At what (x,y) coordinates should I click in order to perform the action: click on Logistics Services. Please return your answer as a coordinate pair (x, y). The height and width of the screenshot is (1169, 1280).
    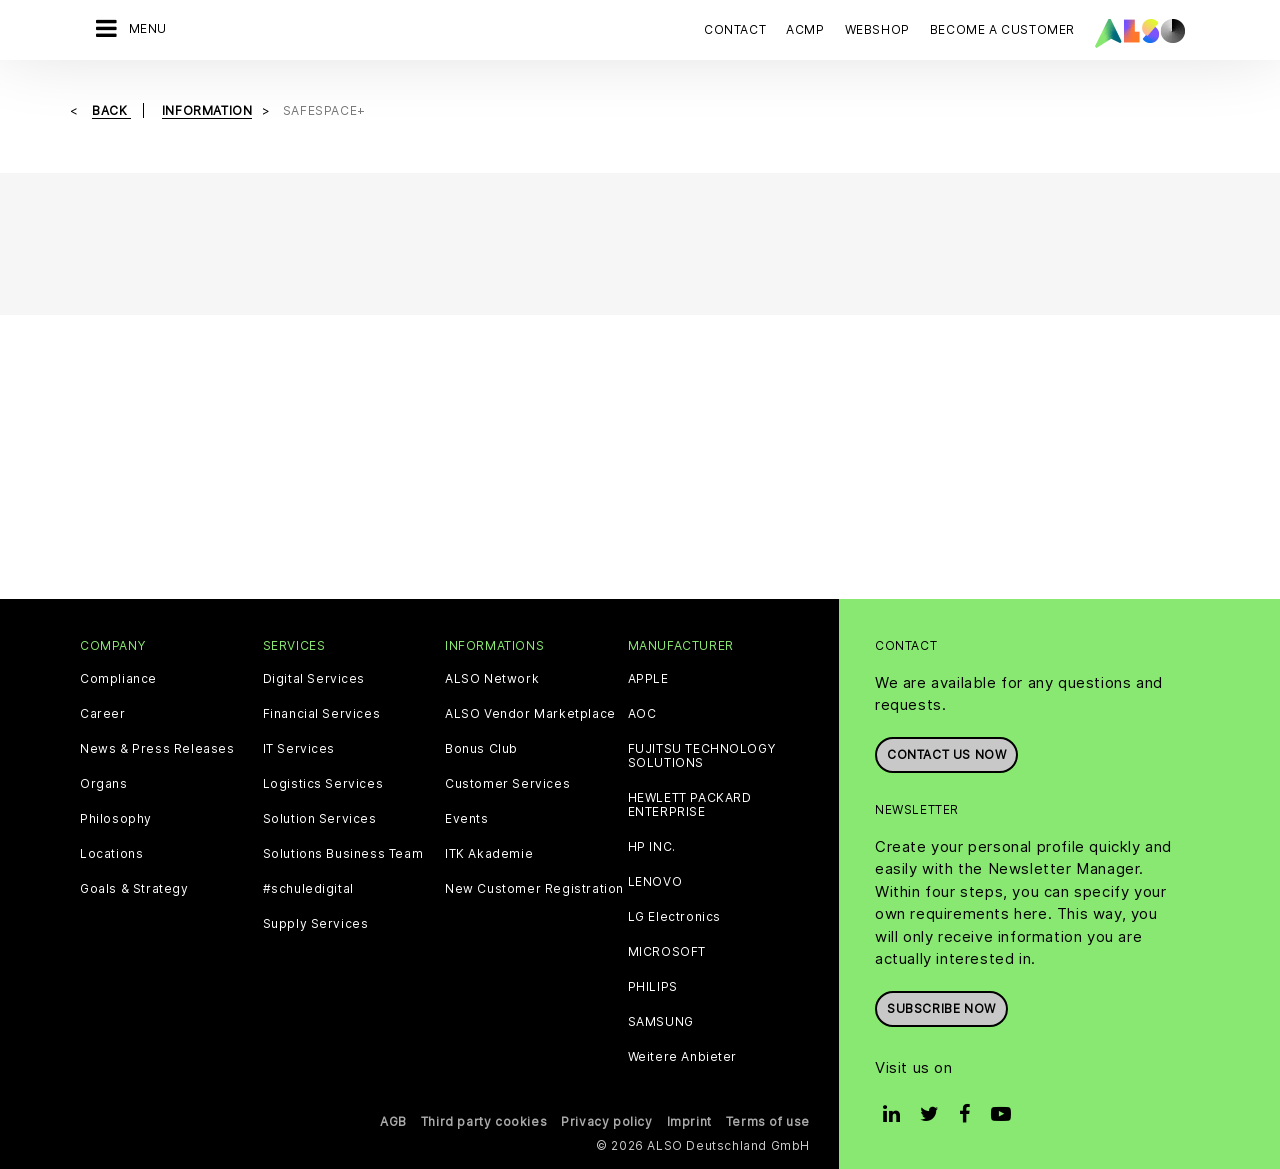
    Looking at the image, I should click on (323, 784).